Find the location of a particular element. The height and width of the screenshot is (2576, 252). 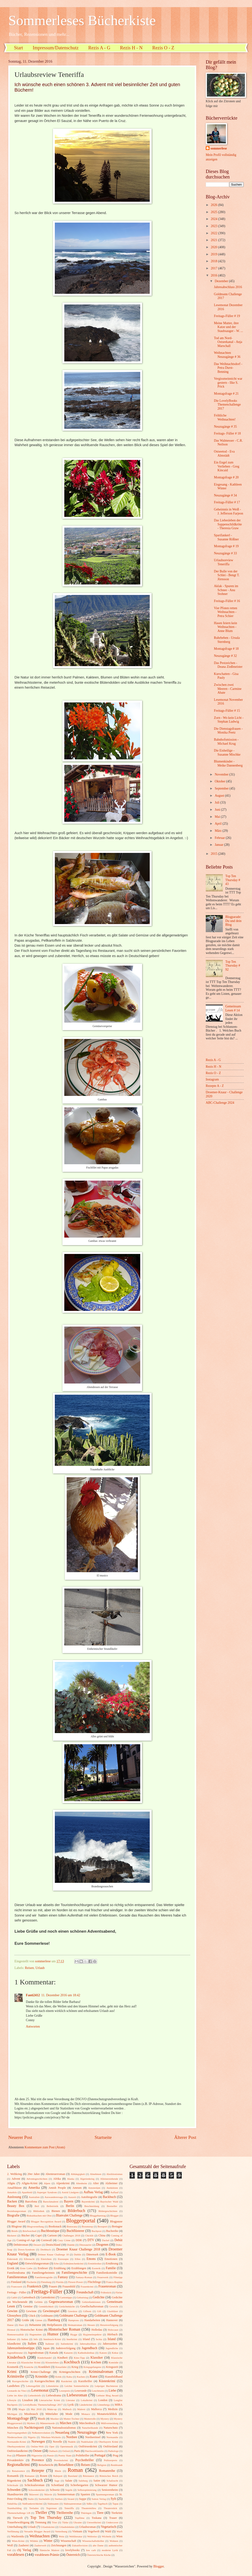

Liebesdrama is located at coordinates (53, 2395).